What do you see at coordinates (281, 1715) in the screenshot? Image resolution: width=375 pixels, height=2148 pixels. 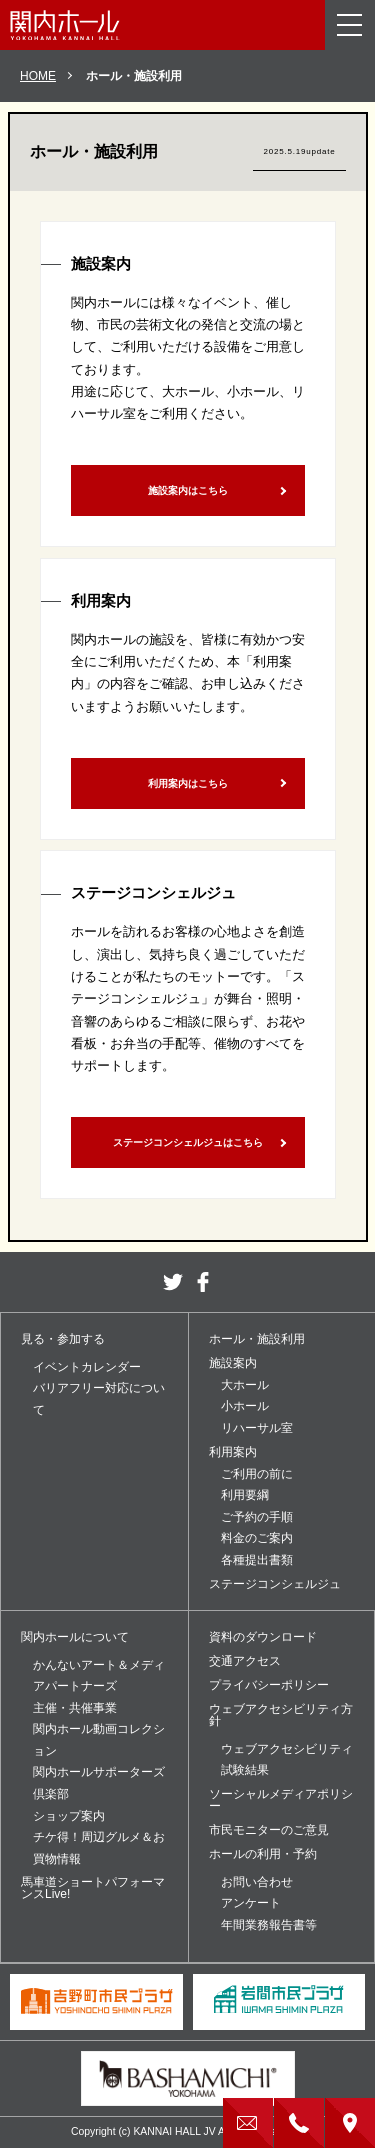 I see `ウェブアクセシビリティ方針` at bounding box center [281, 1715].